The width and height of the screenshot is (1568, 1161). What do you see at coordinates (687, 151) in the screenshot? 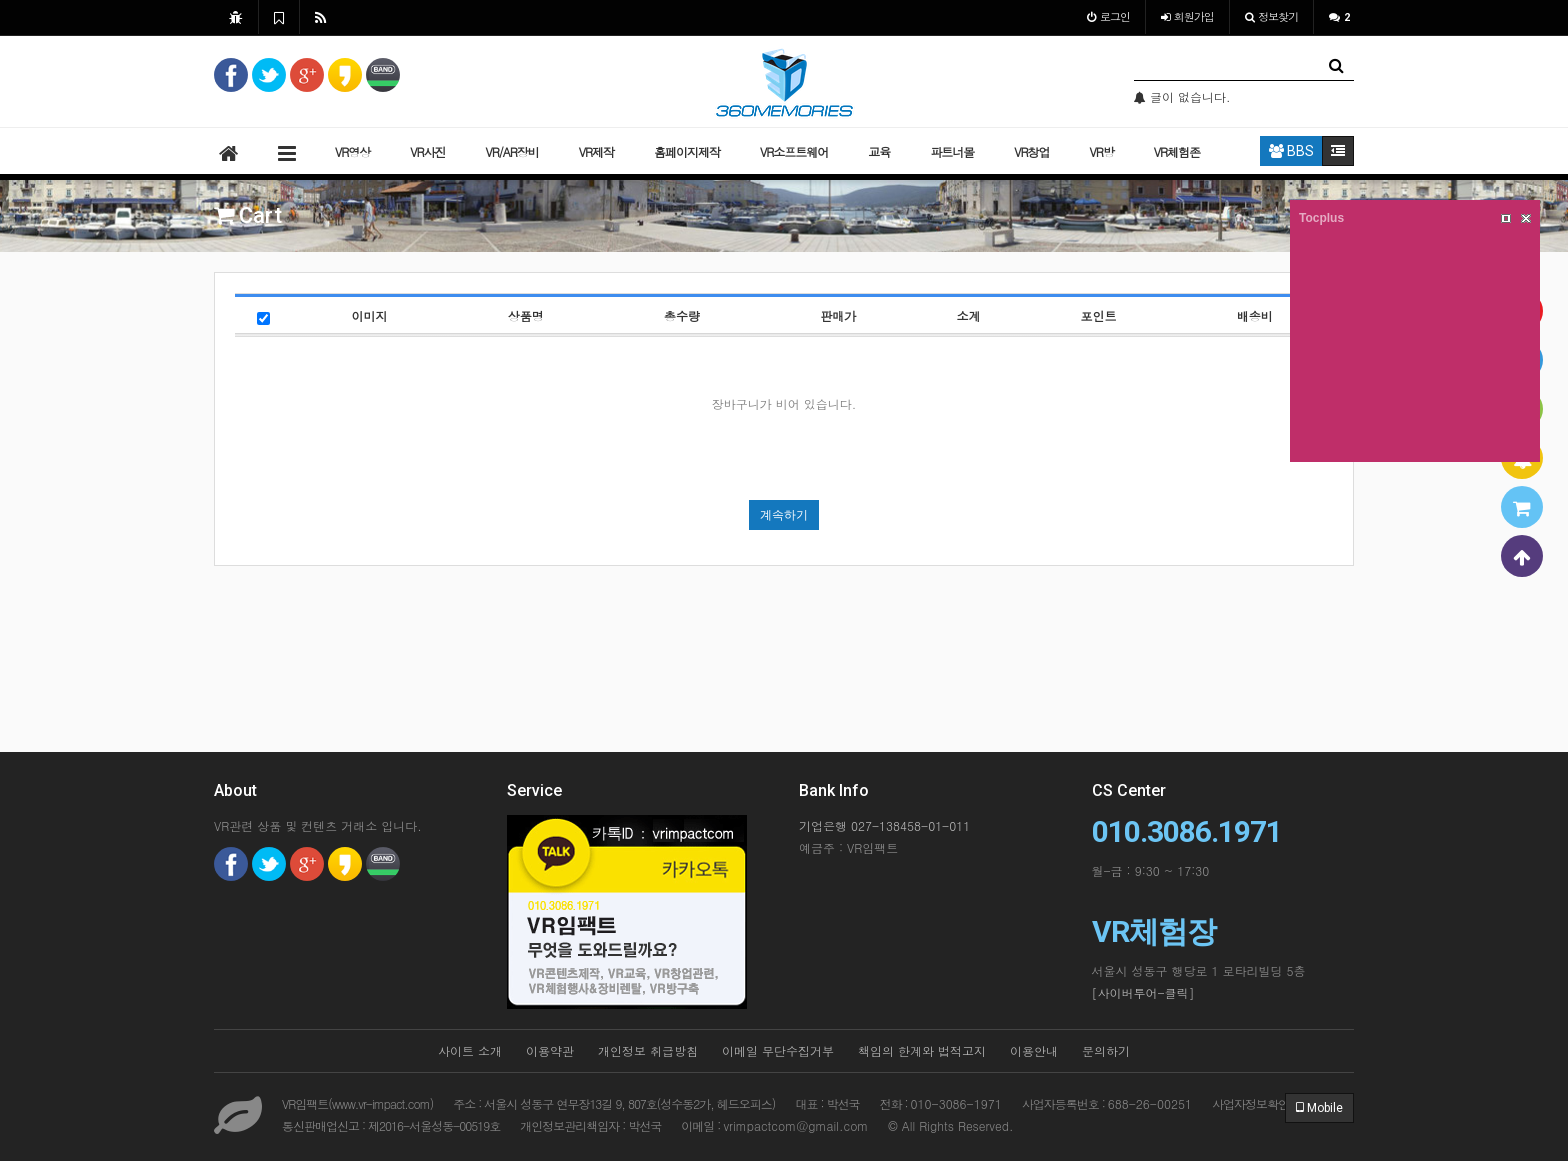
I see `홈페이지제작` at bounding box center [687, 151].